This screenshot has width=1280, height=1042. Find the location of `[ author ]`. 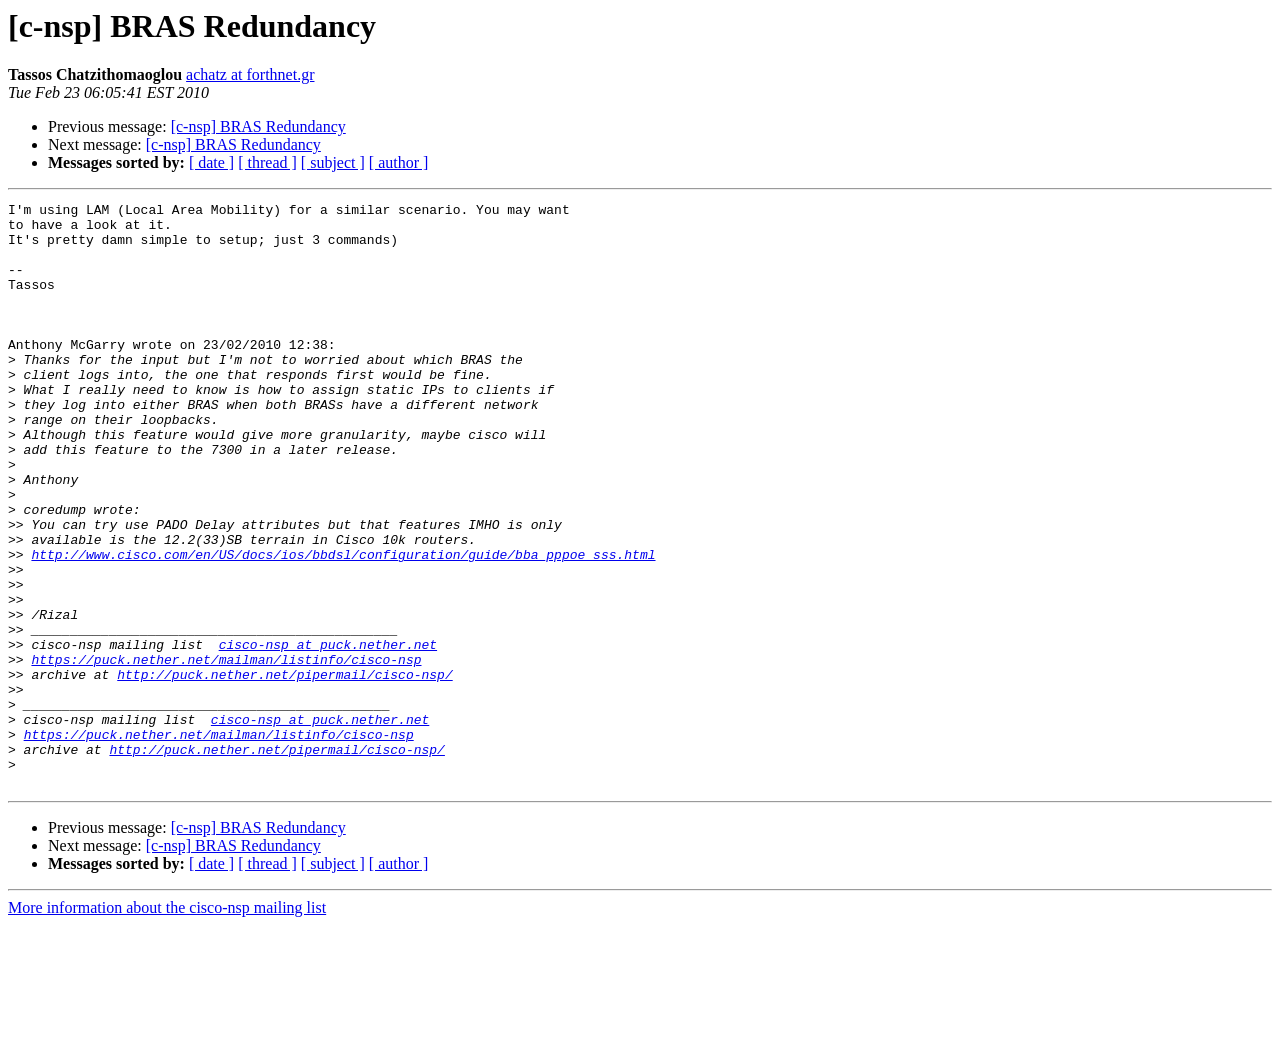

[ author ] is located at coordinates (399, 162).